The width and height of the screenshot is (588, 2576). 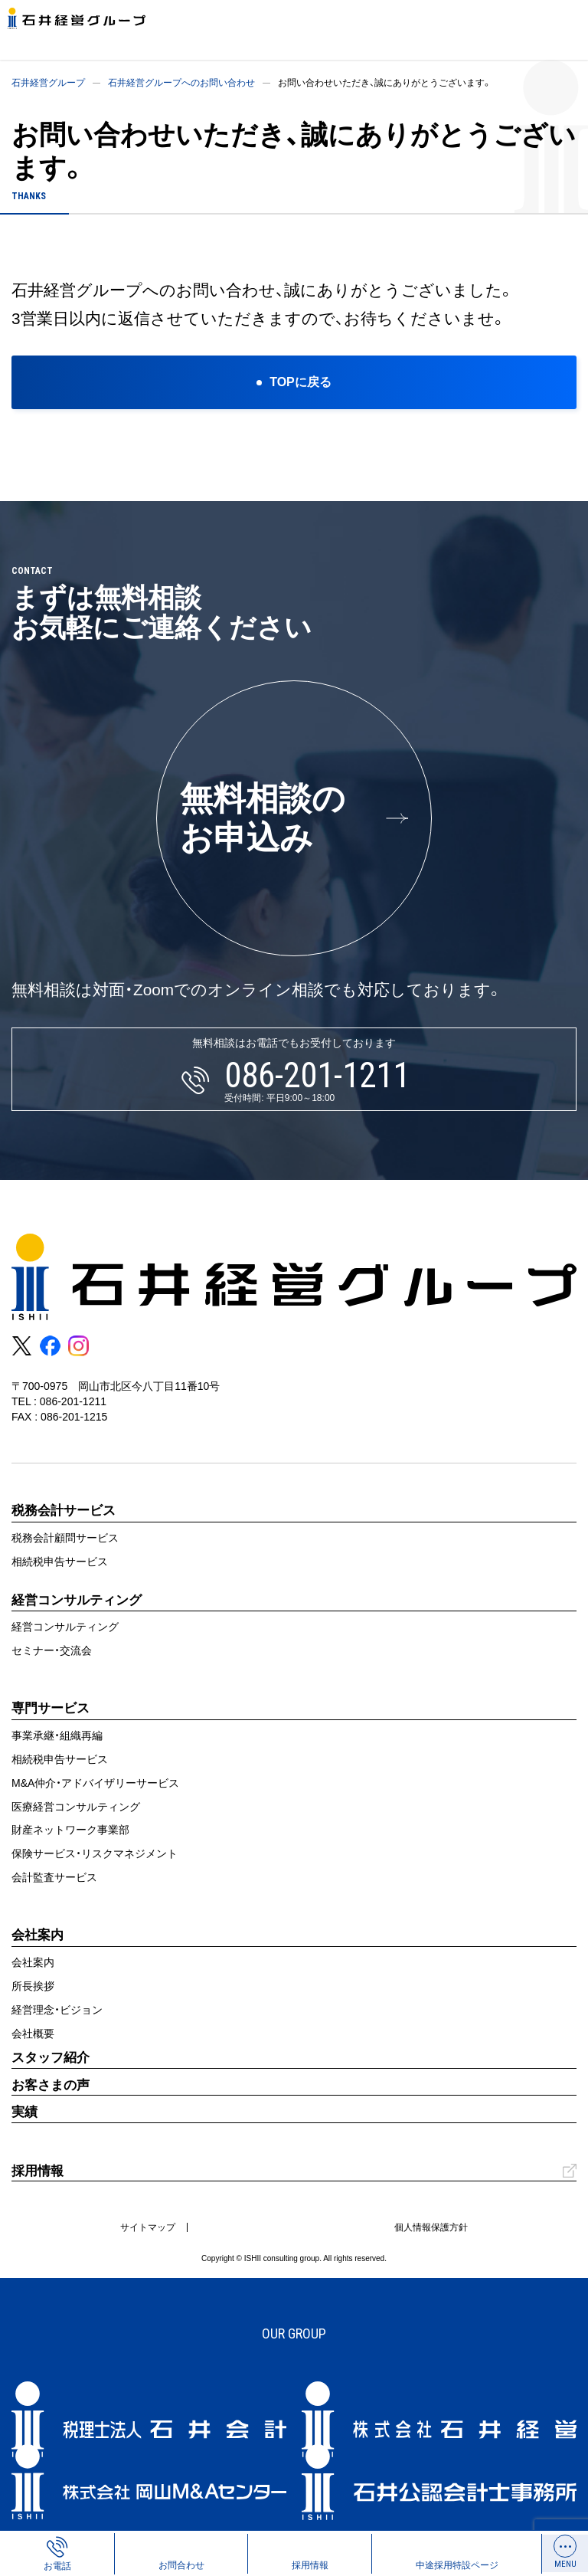 What do you see at coordinates (57, 1735) in the screenshot?
I see `事業承継・組織再編` at bounding box center [57, 1735].